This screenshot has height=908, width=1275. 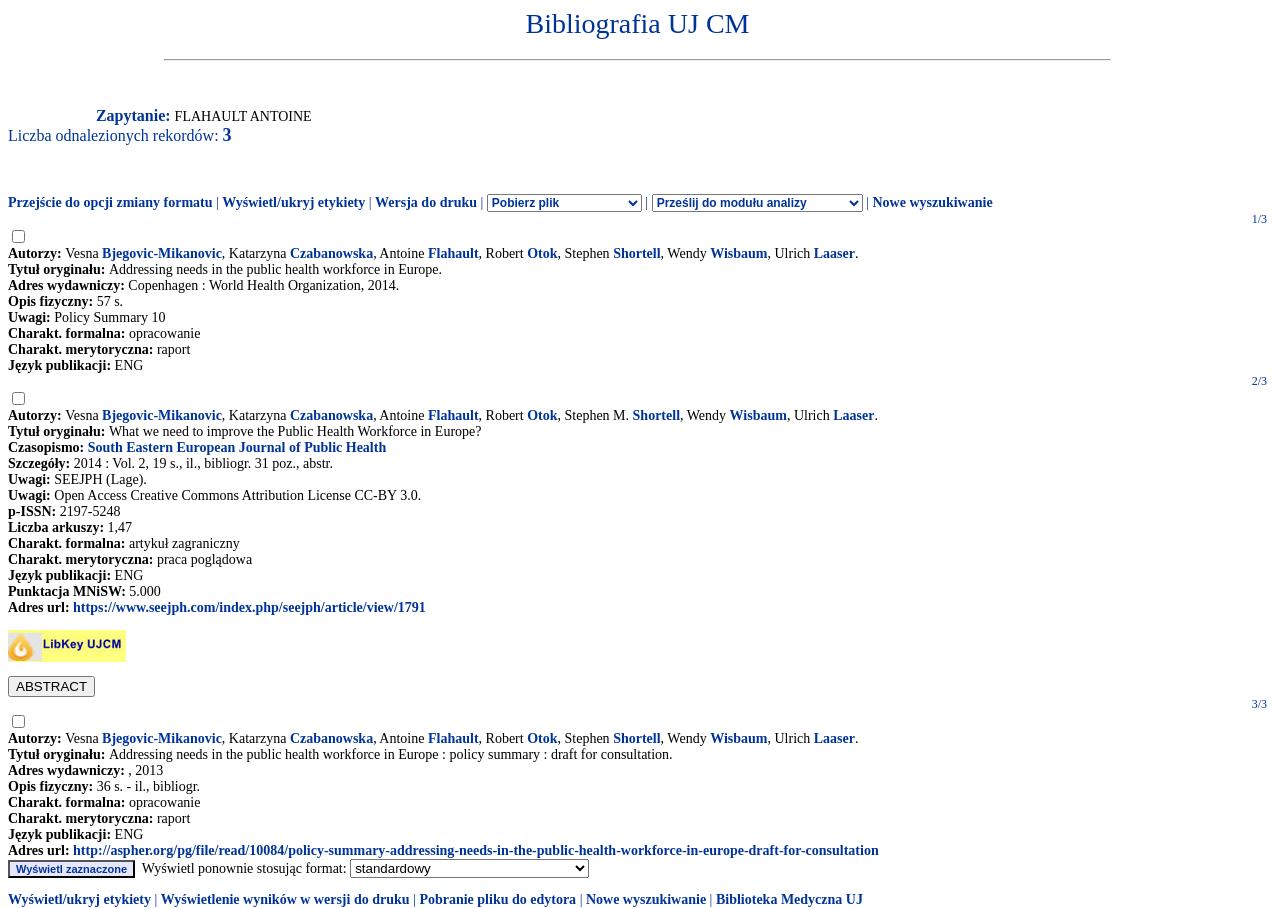 I want to click on Pobranie pliku do edytora, so click(x=497, y=899).